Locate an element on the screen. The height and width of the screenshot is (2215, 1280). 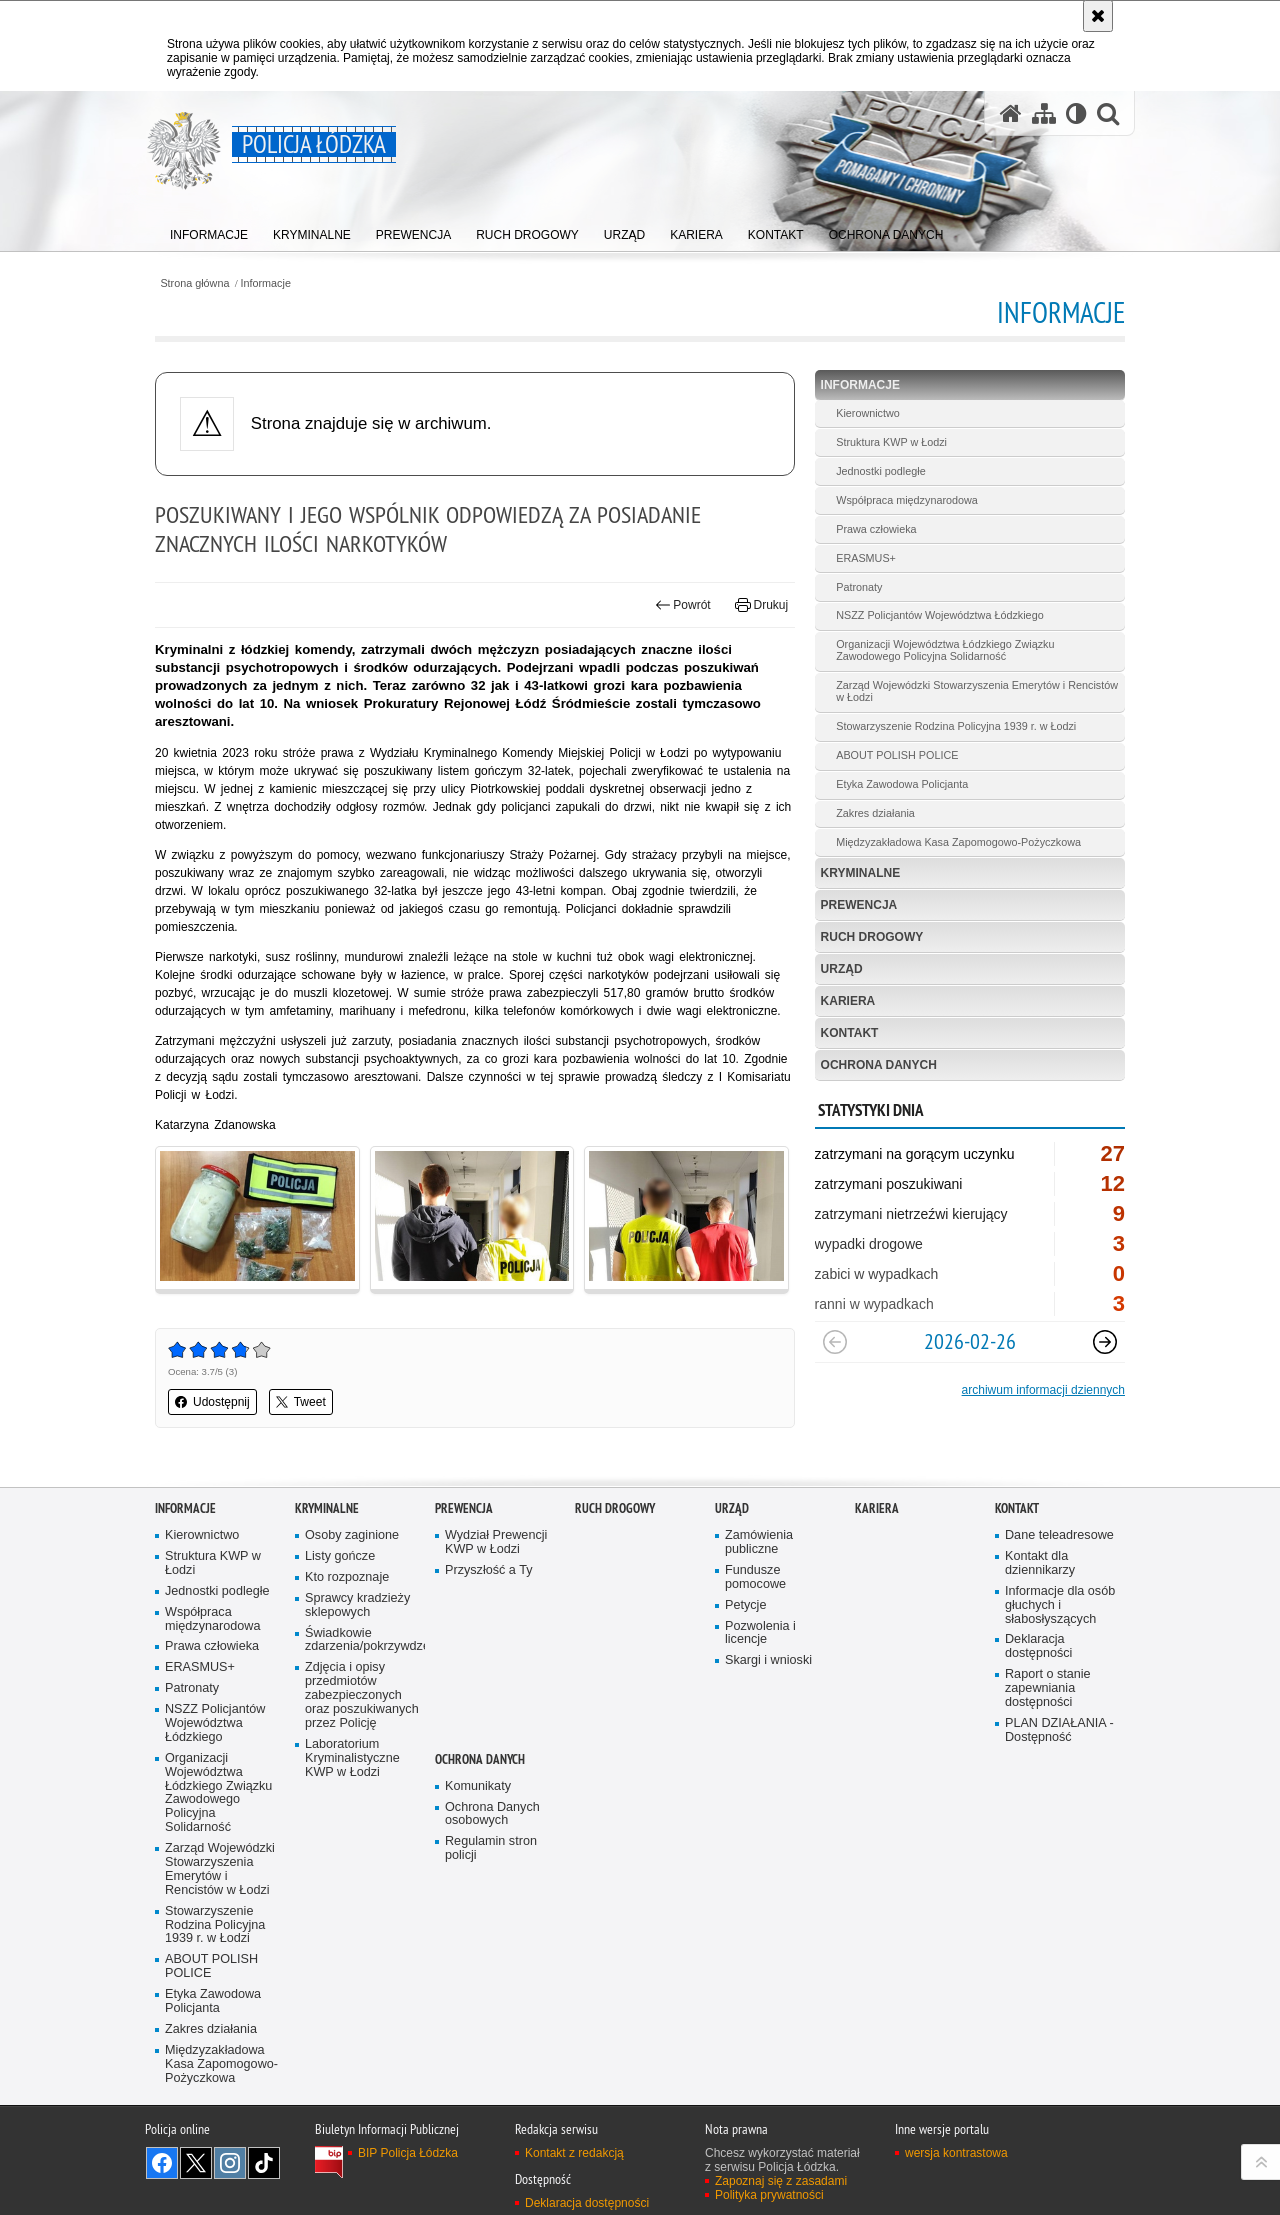
Tweet [button] is located at coordinates (301, 1402).